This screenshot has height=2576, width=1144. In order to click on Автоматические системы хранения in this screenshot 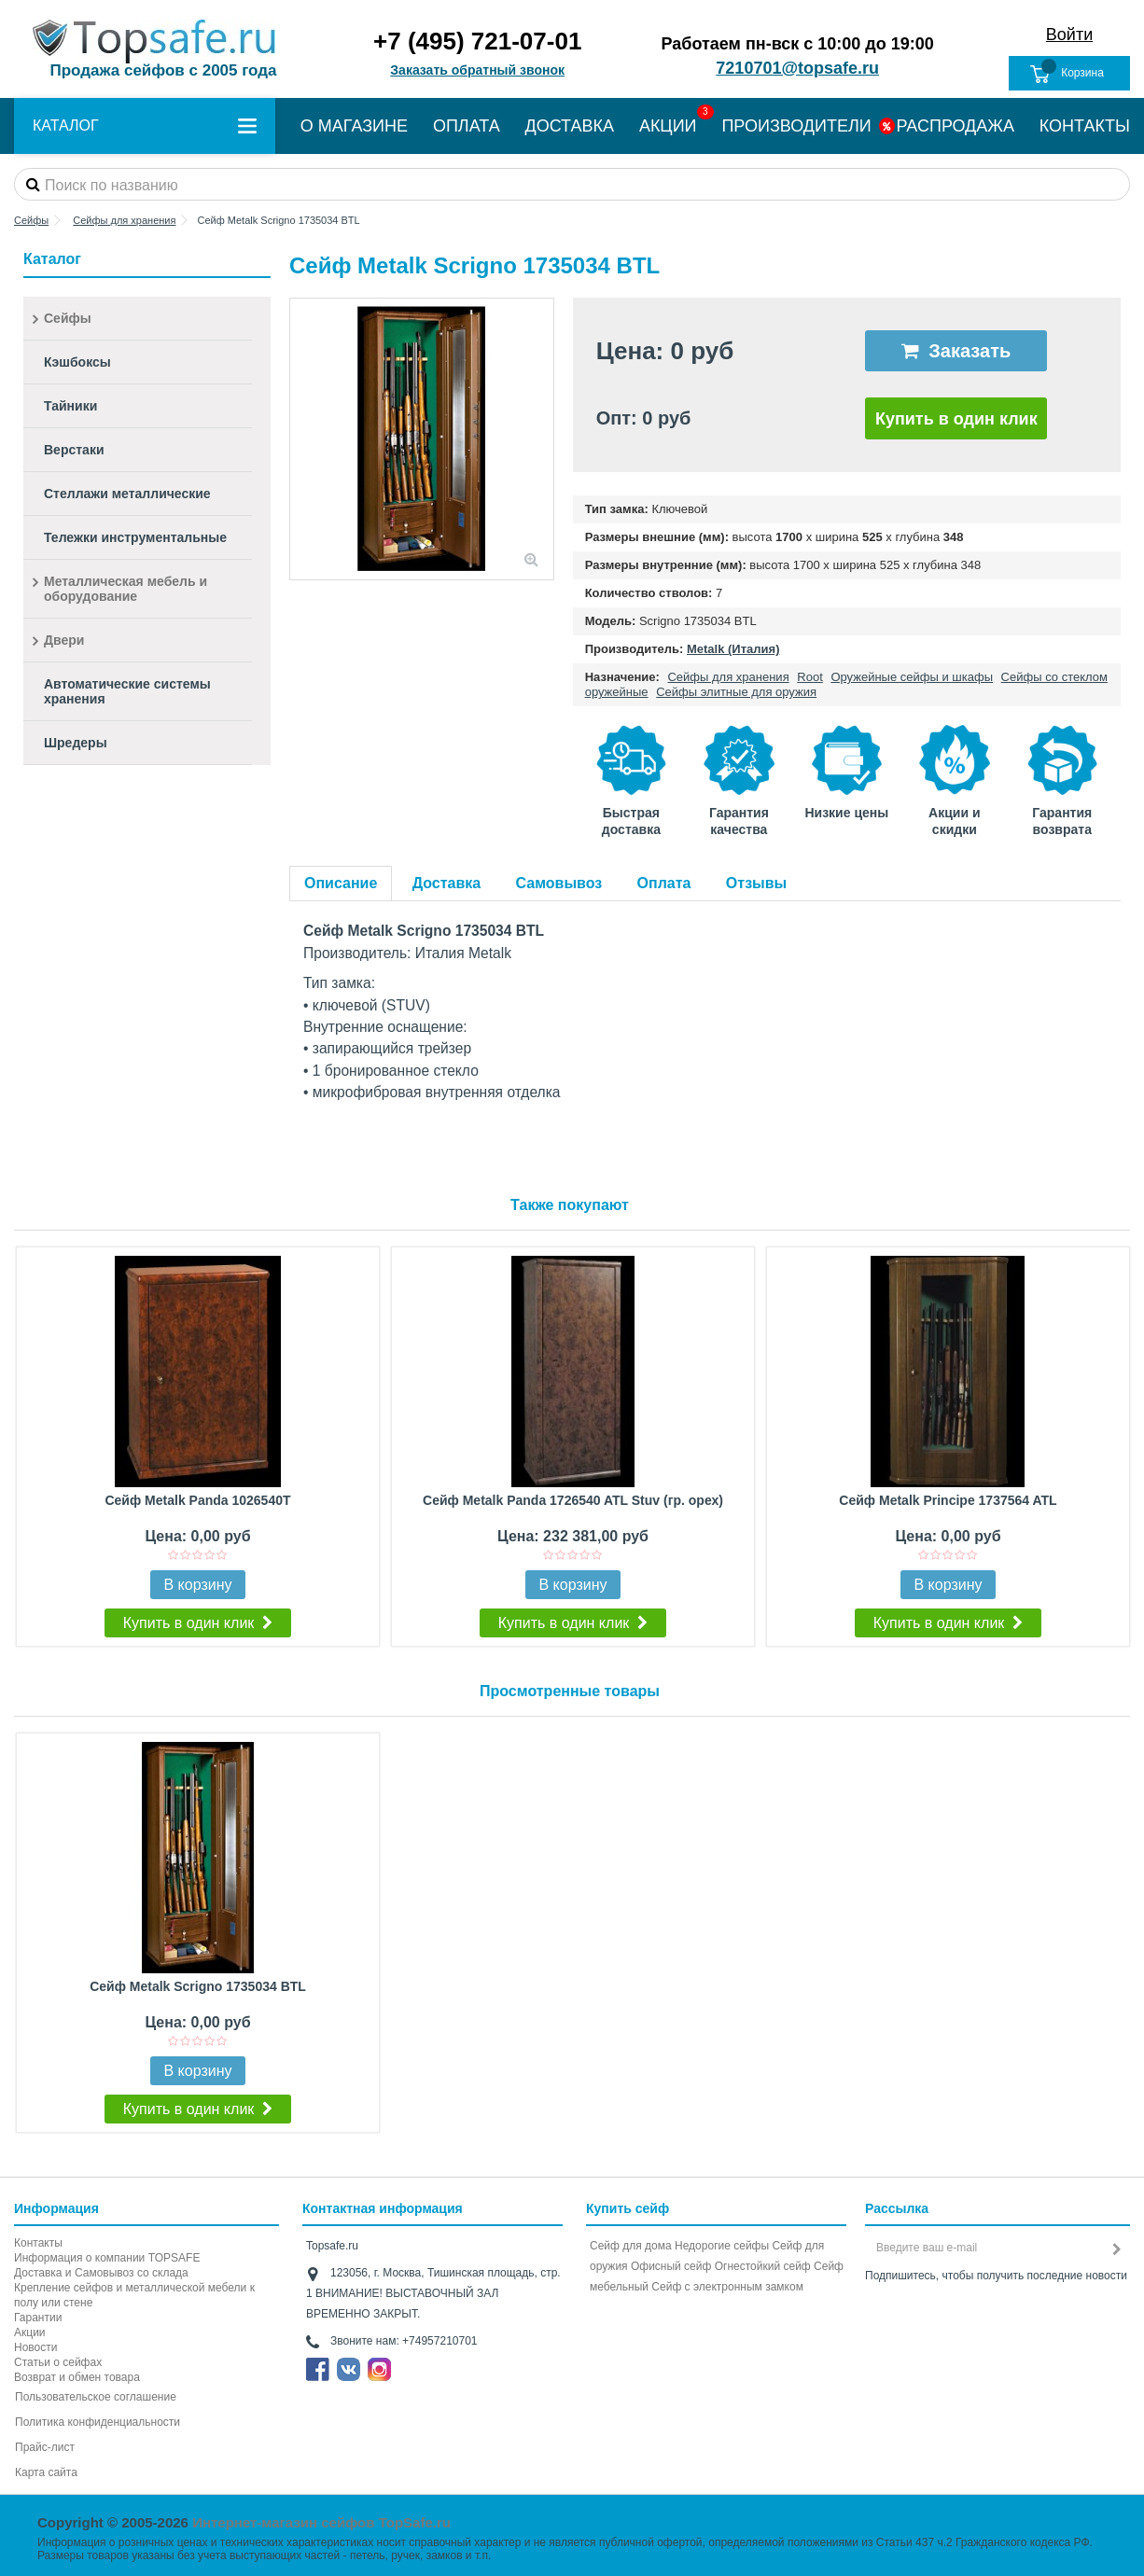, I will do `click(127, 691)`.